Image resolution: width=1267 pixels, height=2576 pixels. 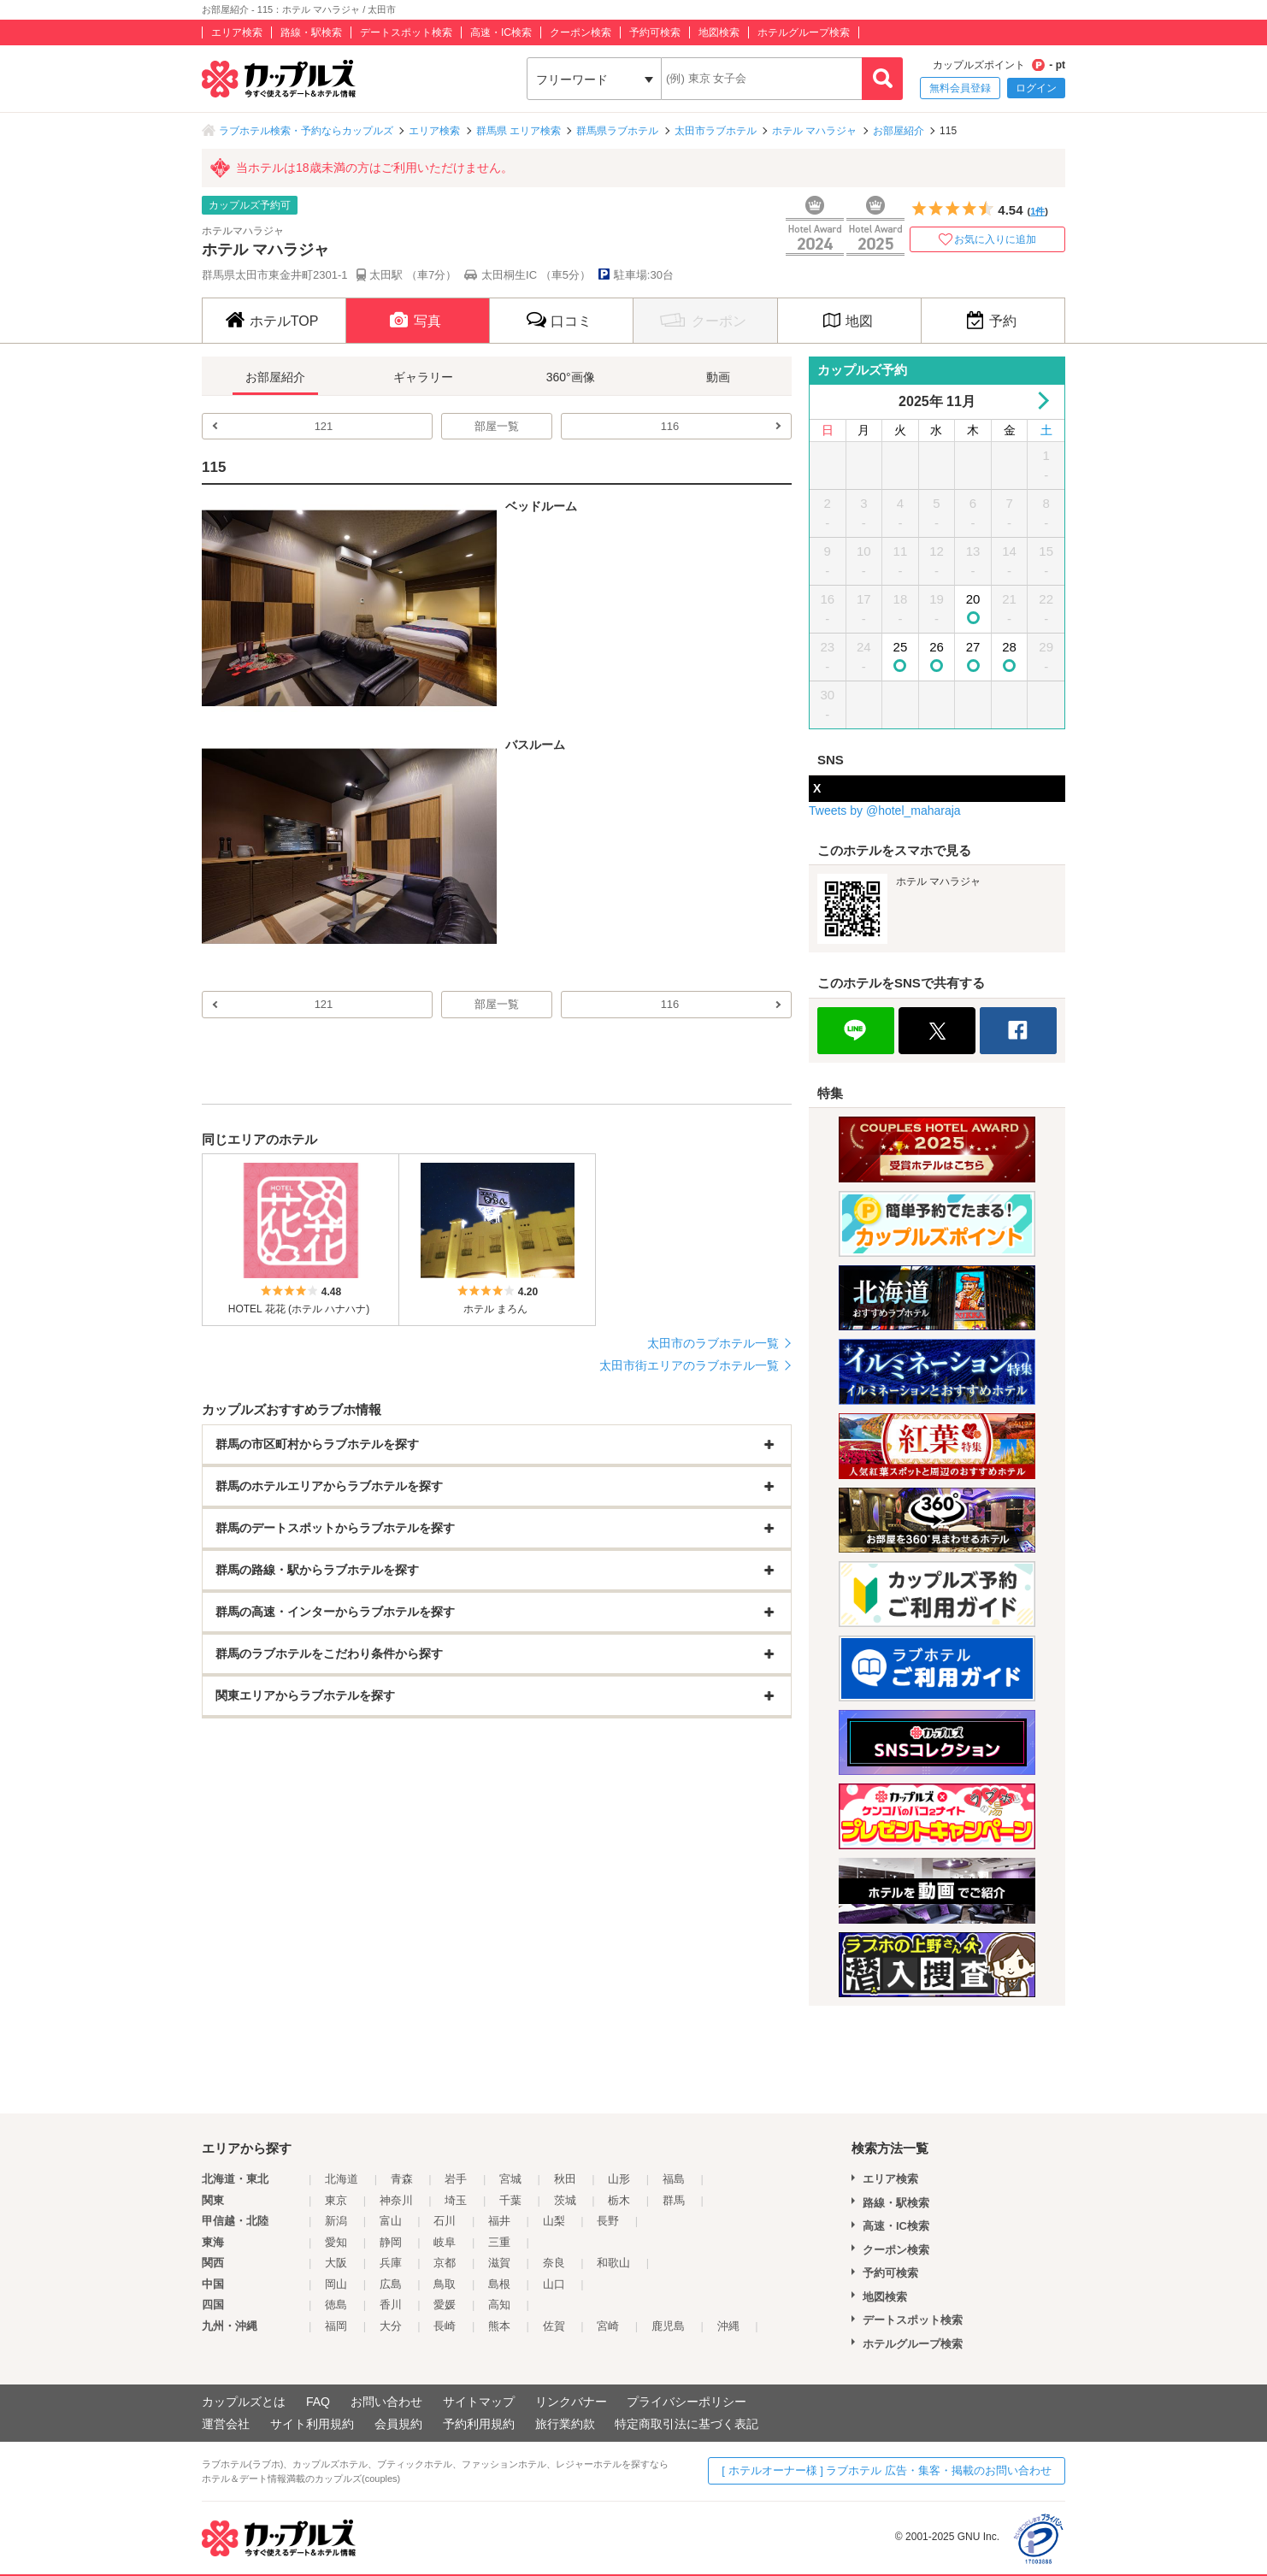 What do you see at coordinates (391, 2242) in the screenshot?
I see `静岡` at bounding box center [391, 2242].